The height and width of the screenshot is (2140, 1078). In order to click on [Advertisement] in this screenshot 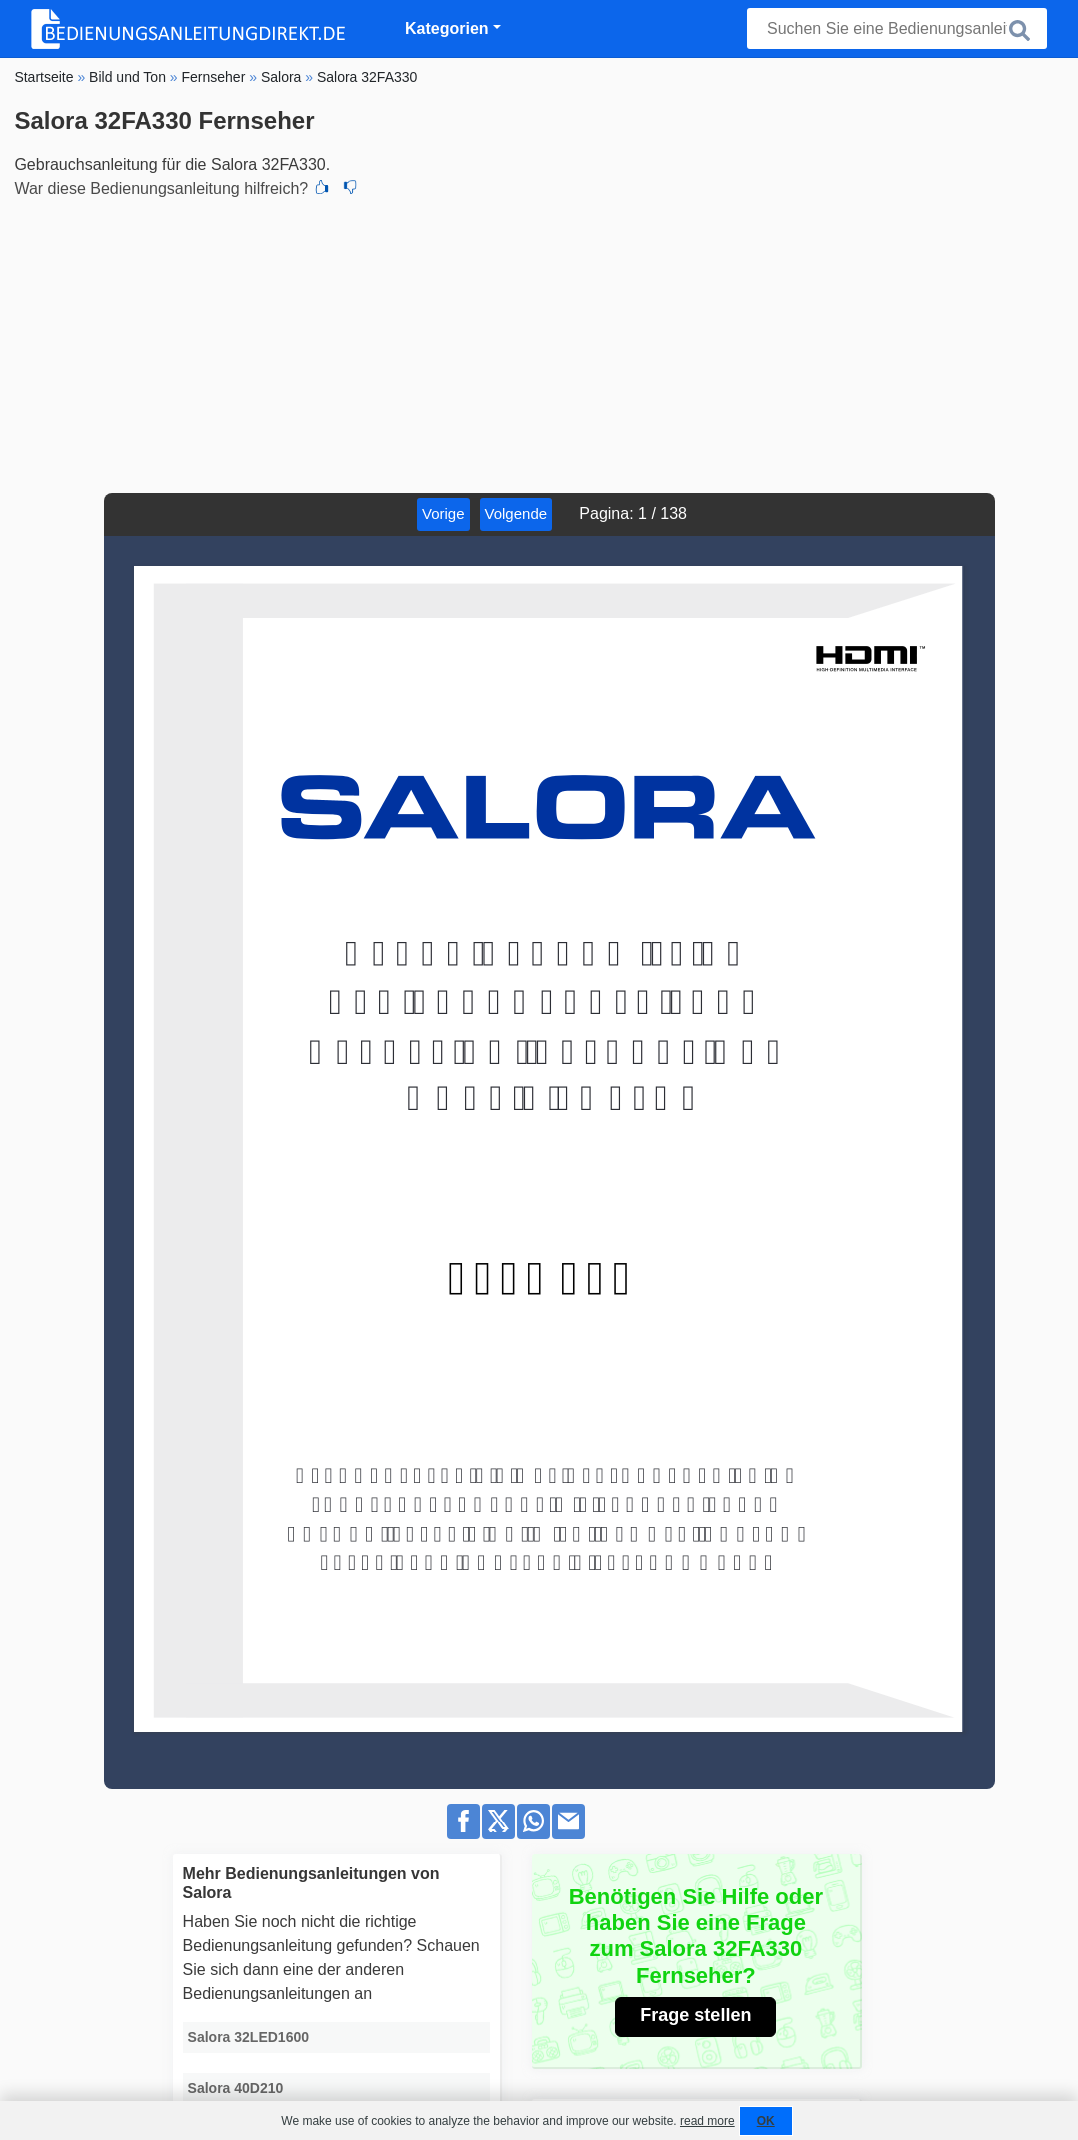, I will do `click(538, 343)`.